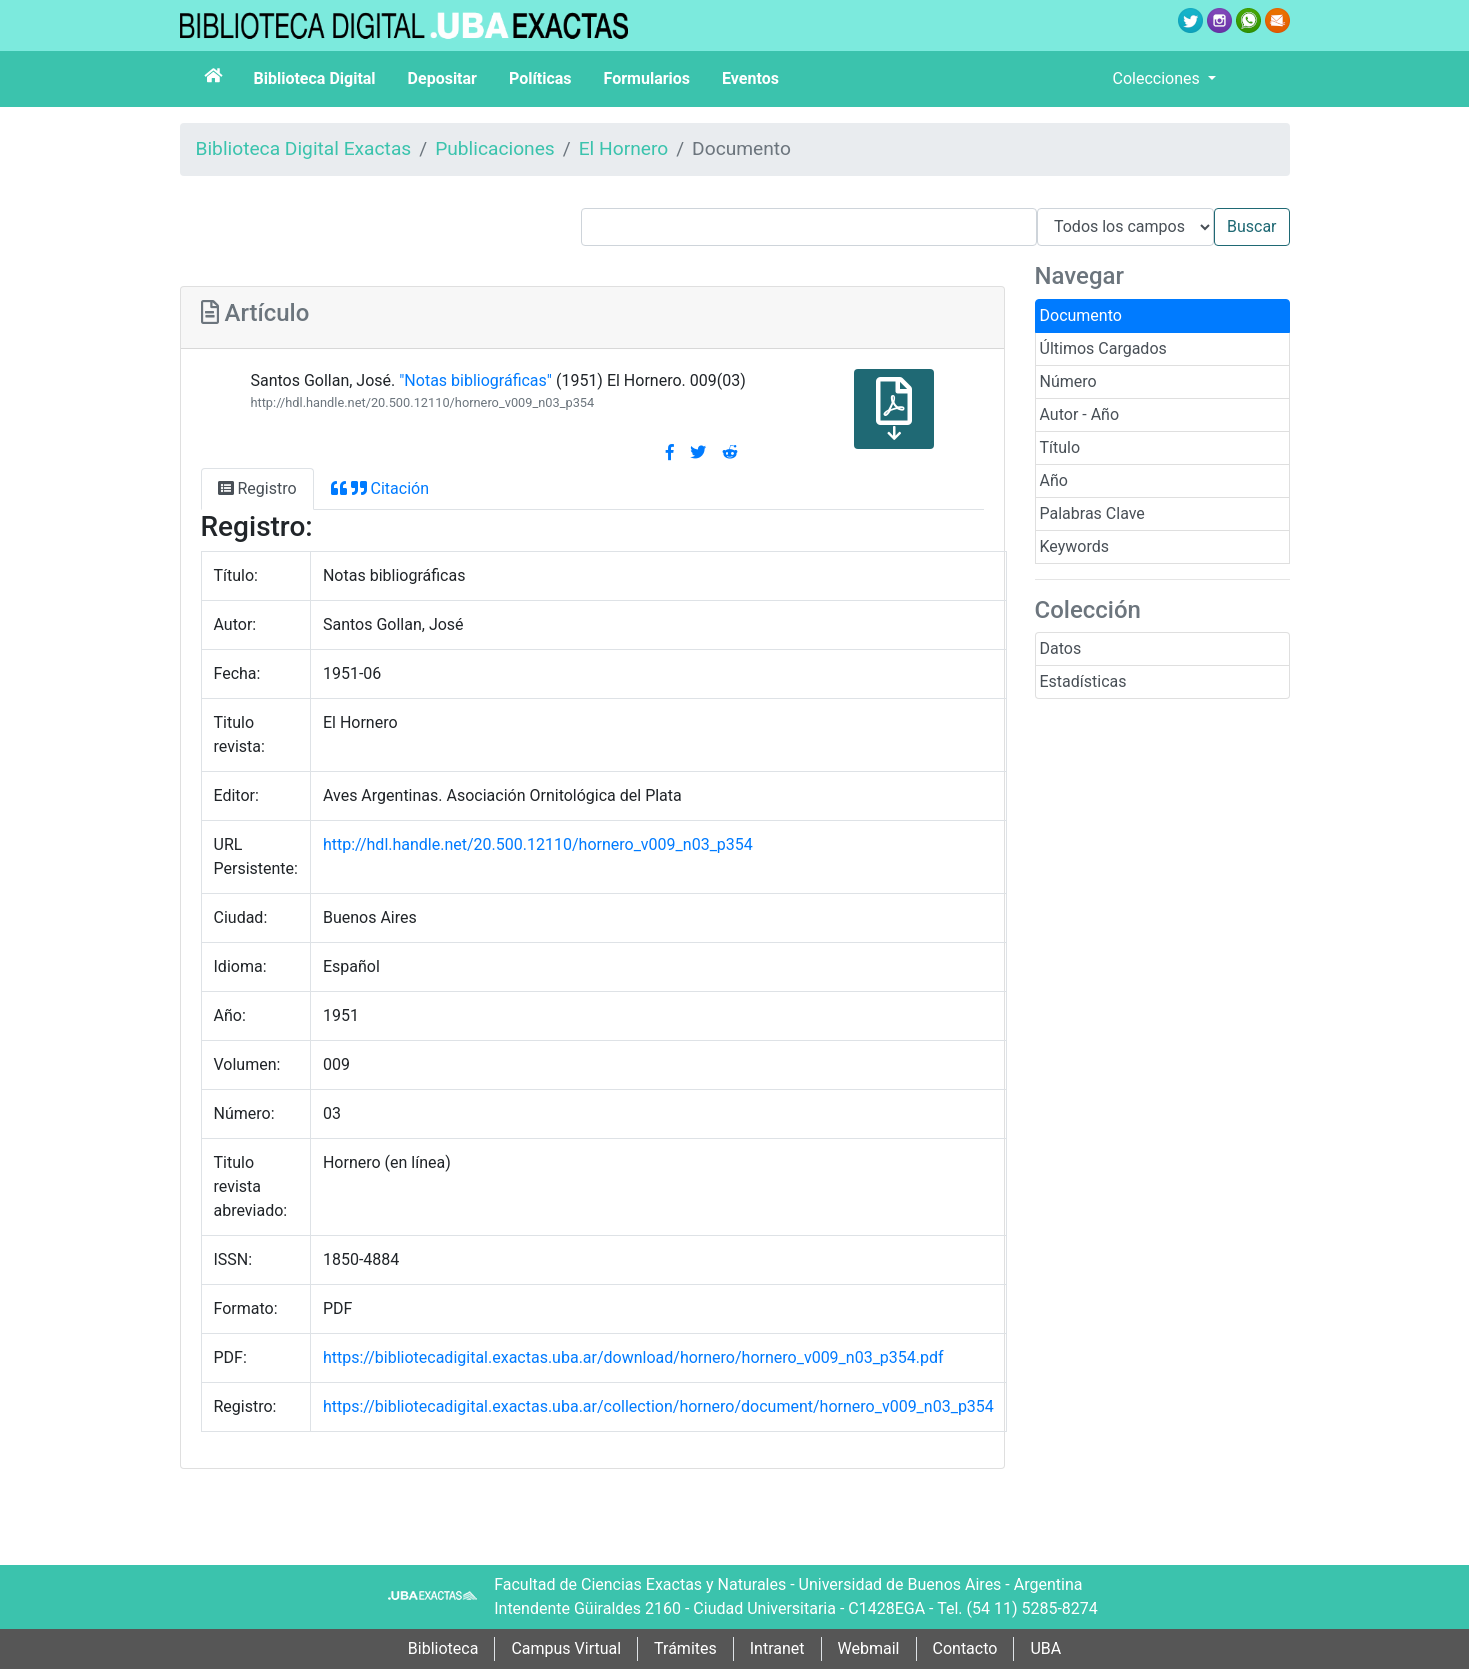  I want to click on Políticas, so click(540, 78).